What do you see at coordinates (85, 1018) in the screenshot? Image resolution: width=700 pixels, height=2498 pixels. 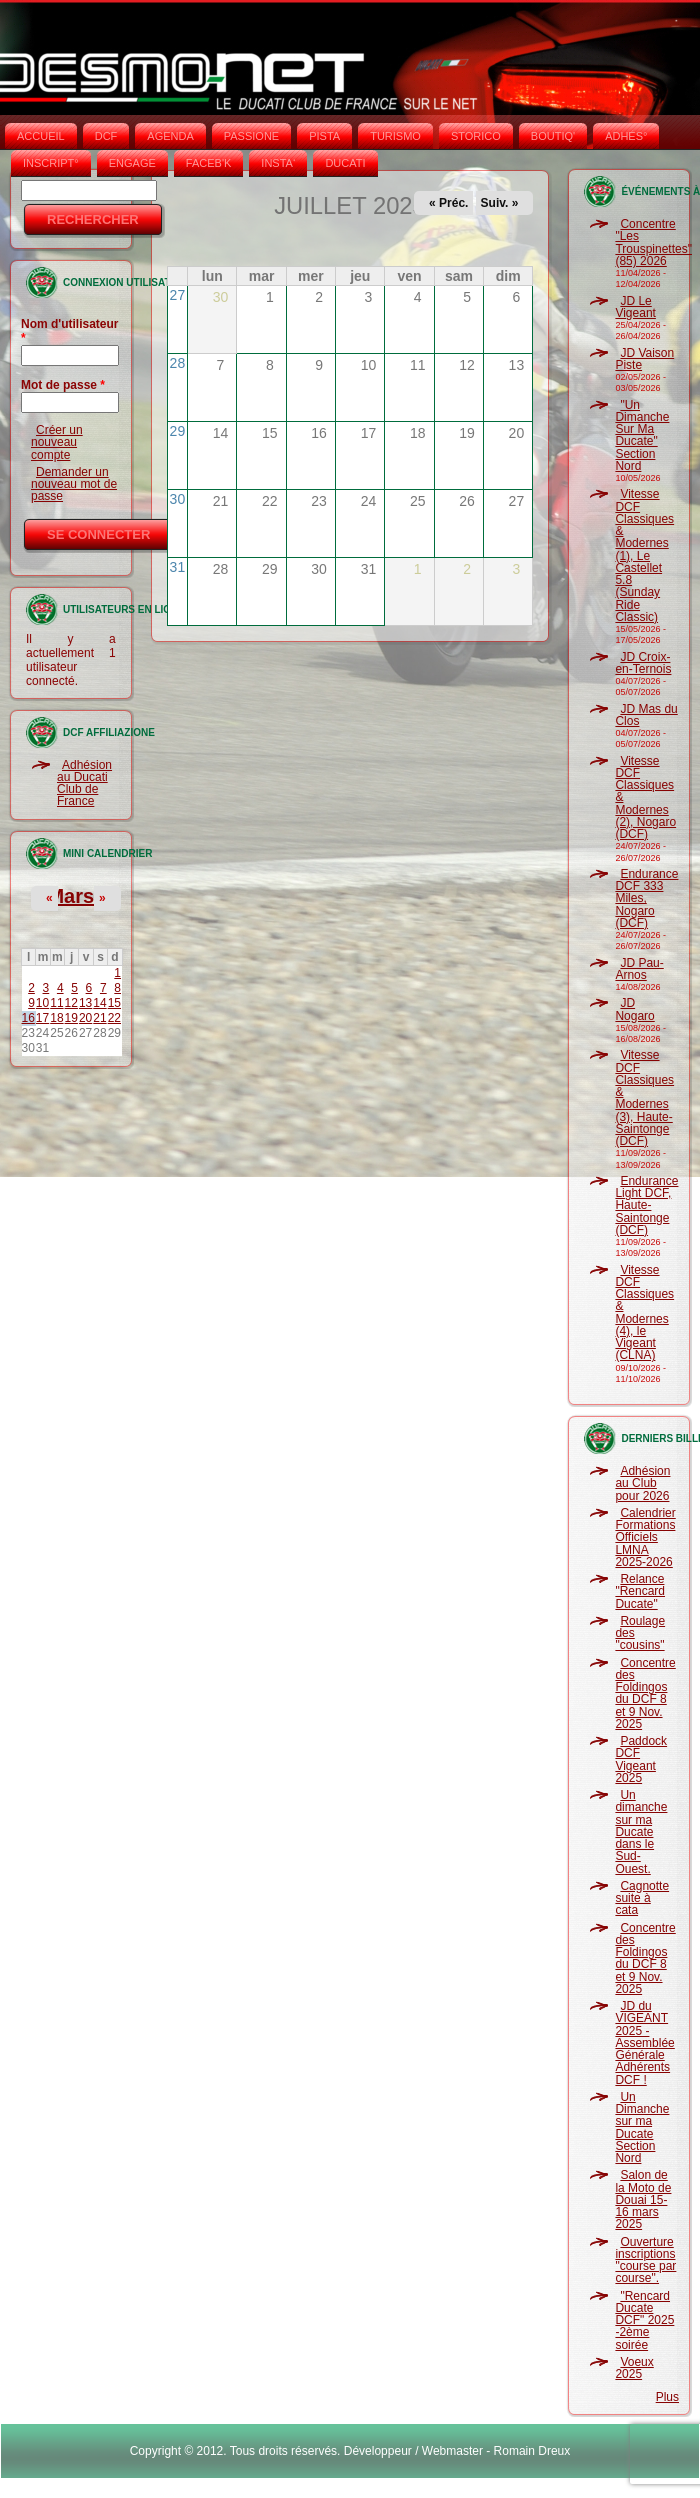 I see `20` at bounding box center [85, 1018].